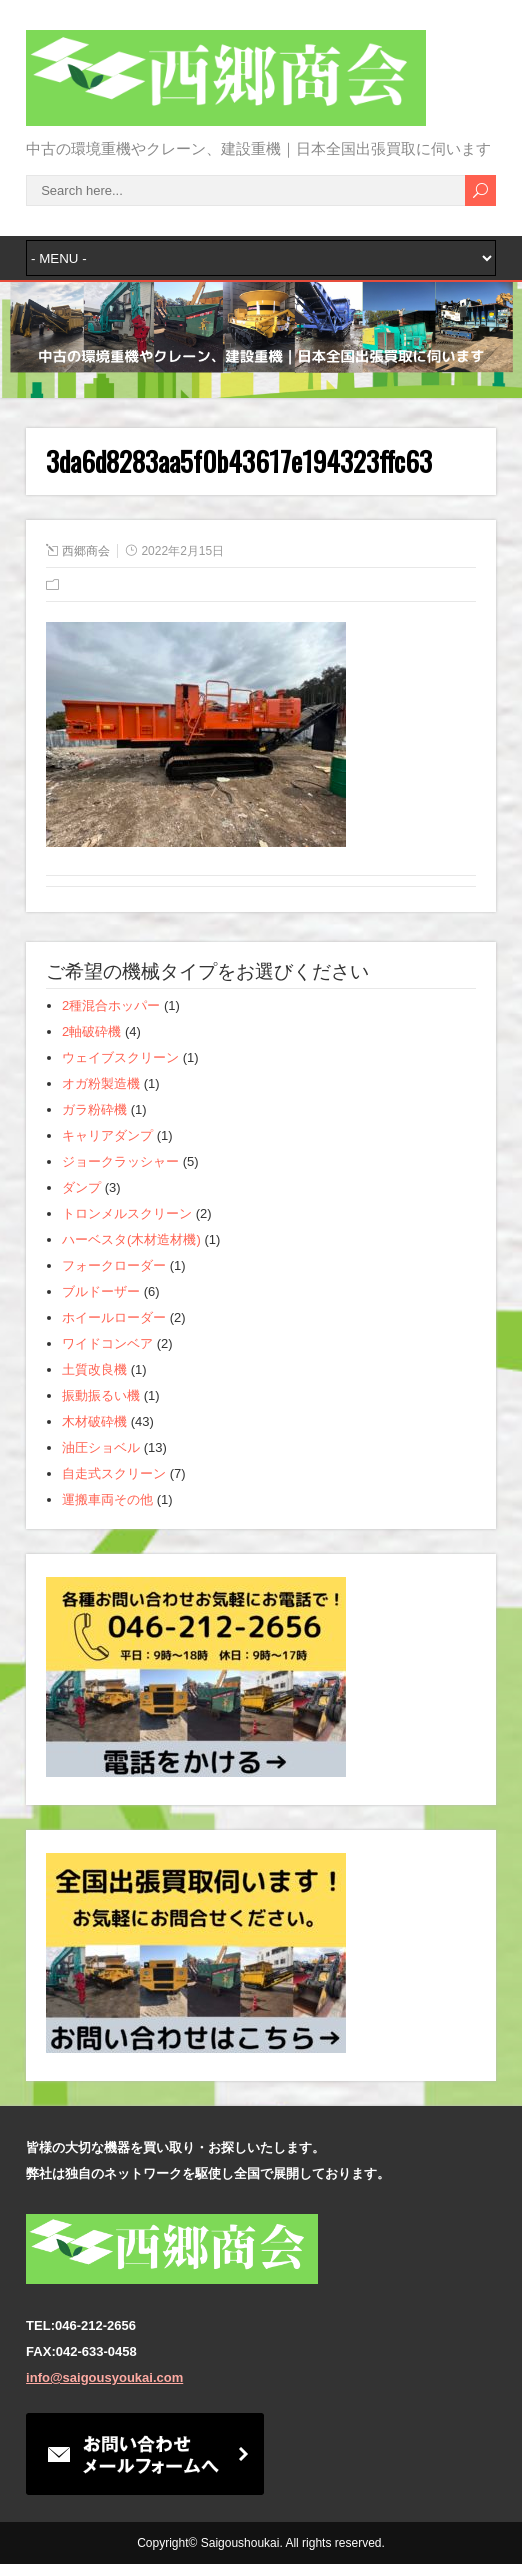  Describe the element at coordinates (86, 551) in the screenshot. I see `西郷商会` at that location.